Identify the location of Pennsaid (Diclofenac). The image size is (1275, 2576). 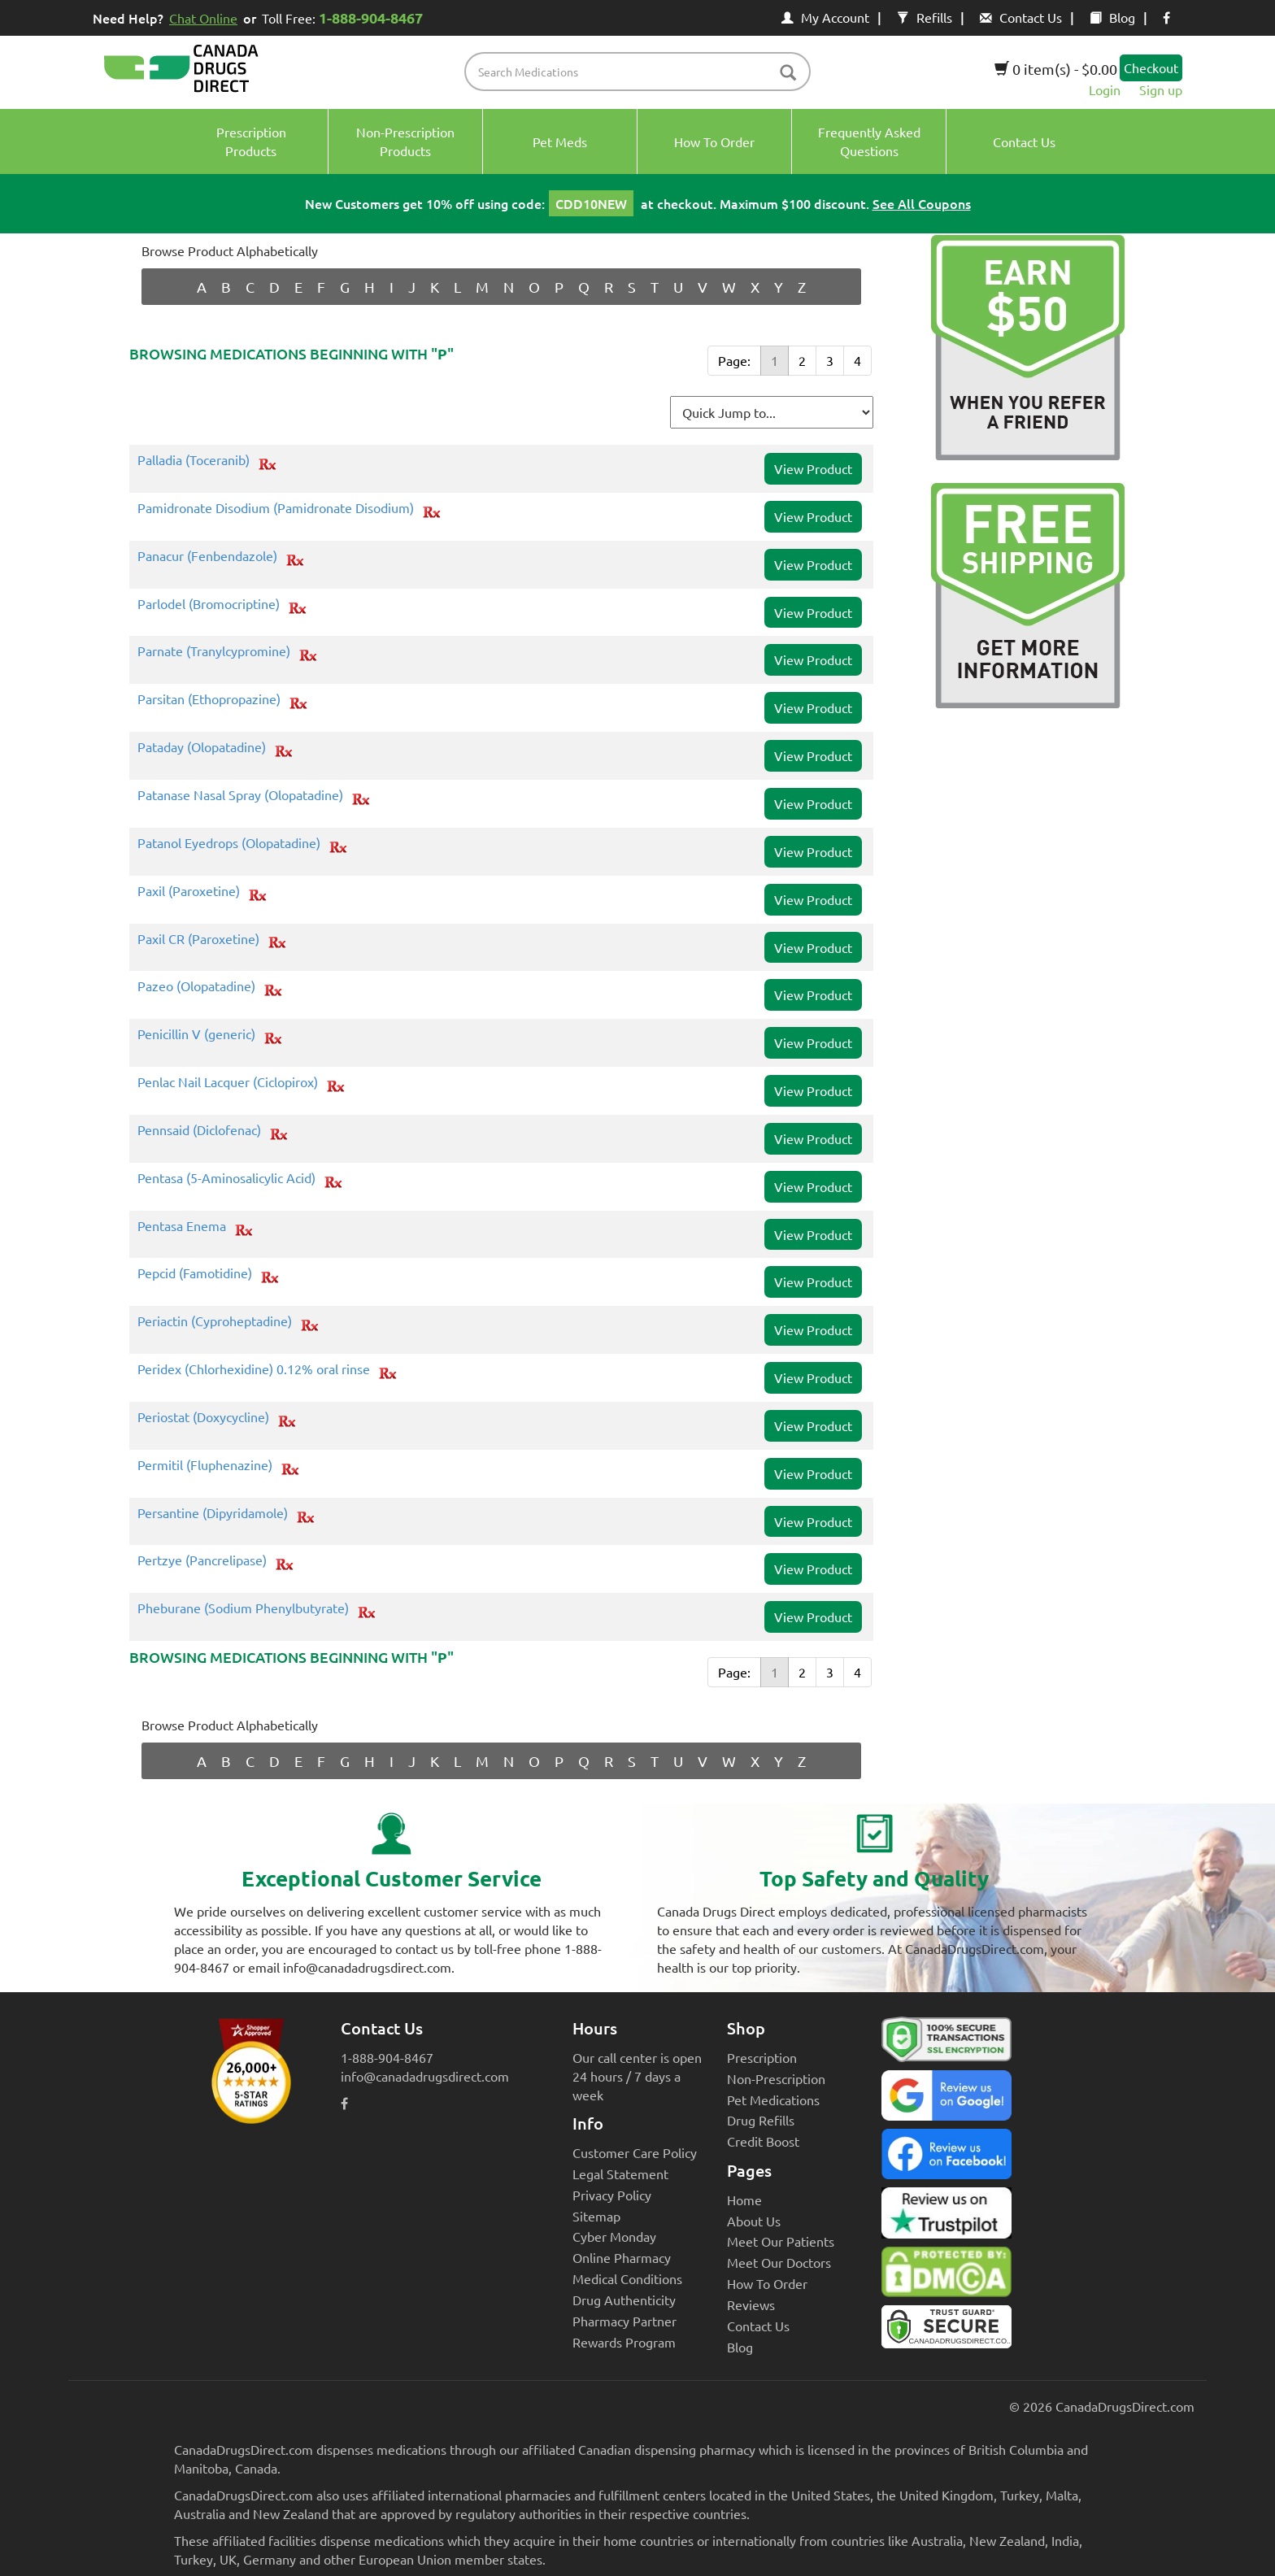
(199, 1130).